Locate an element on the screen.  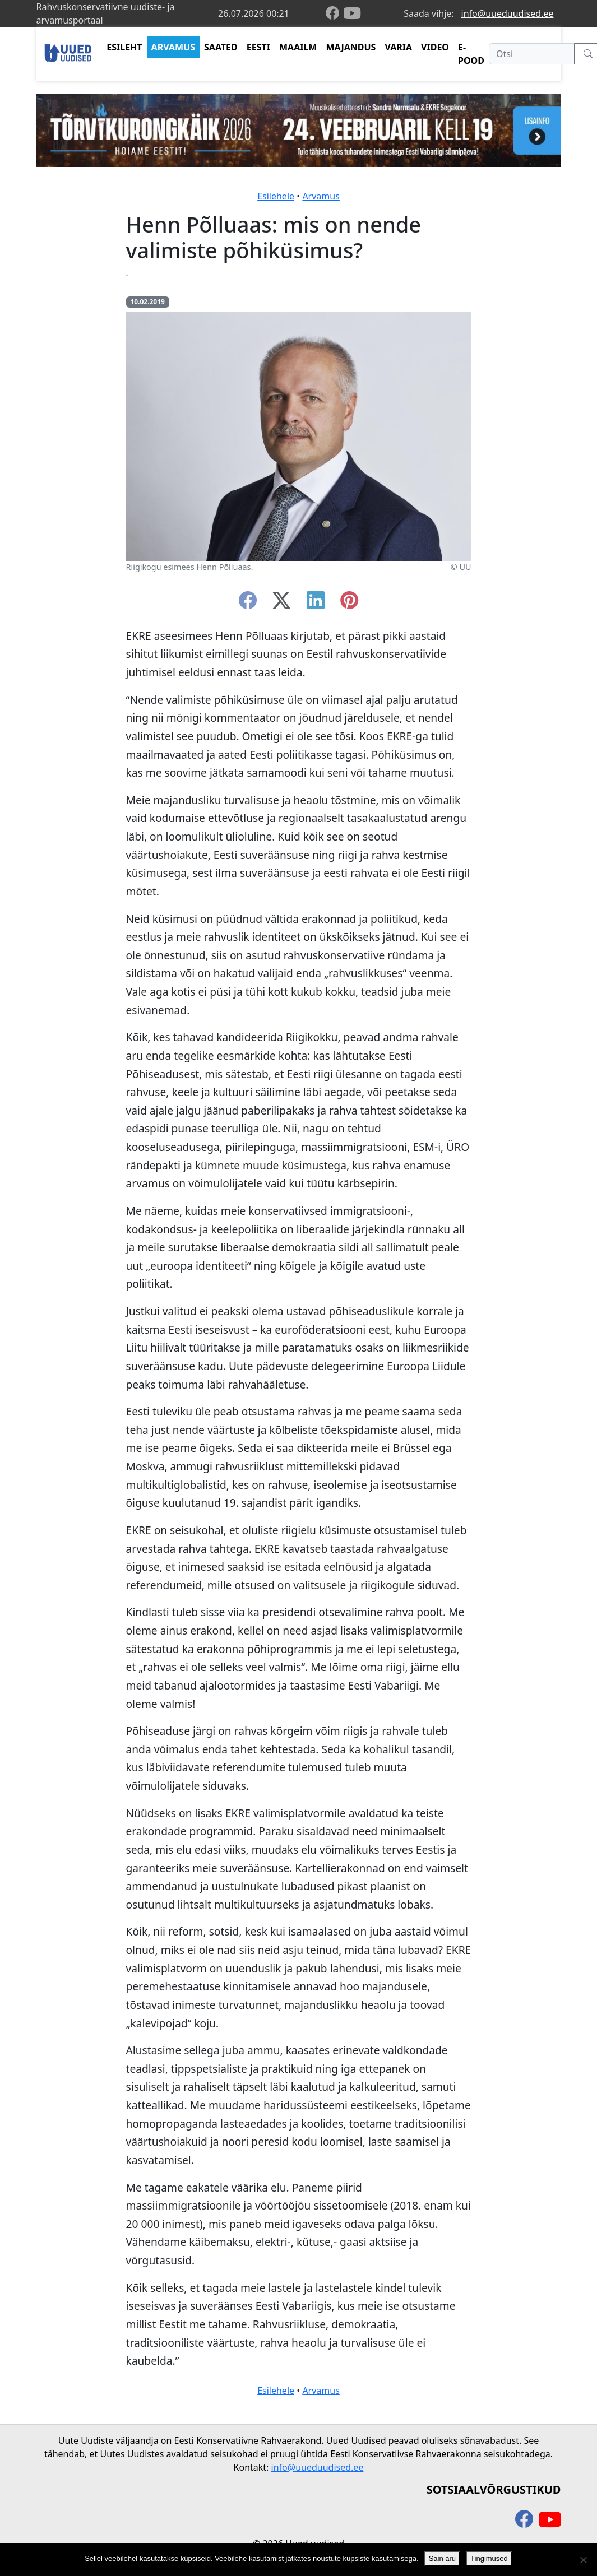
Sain aru is located at coordinates (442, 2558).